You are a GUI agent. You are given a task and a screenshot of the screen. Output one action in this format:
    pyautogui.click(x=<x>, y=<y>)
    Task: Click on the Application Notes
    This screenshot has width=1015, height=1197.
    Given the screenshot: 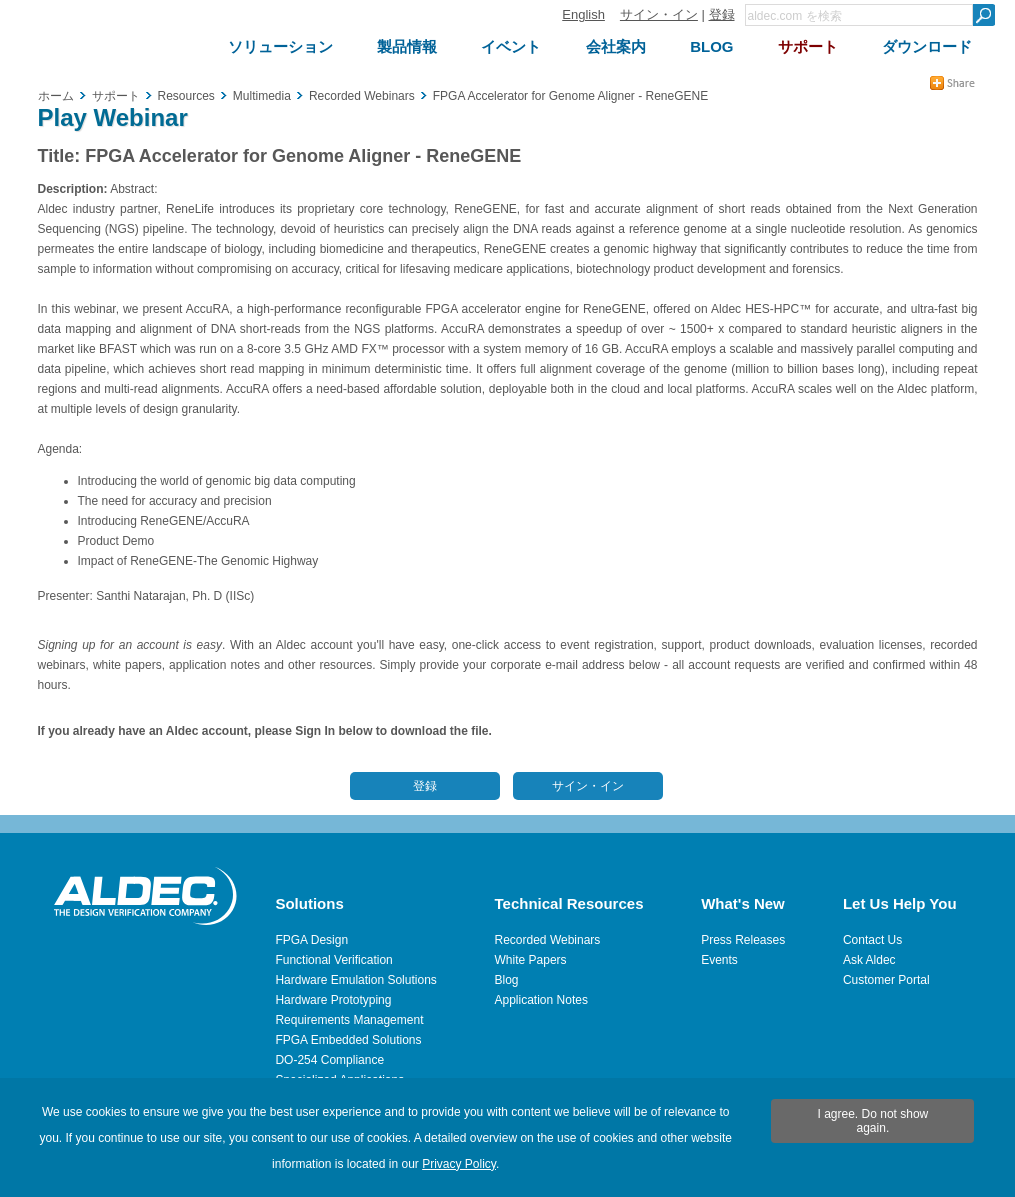 What is the action you would take?
    pyautogui.click(x=541, y=1000)
    